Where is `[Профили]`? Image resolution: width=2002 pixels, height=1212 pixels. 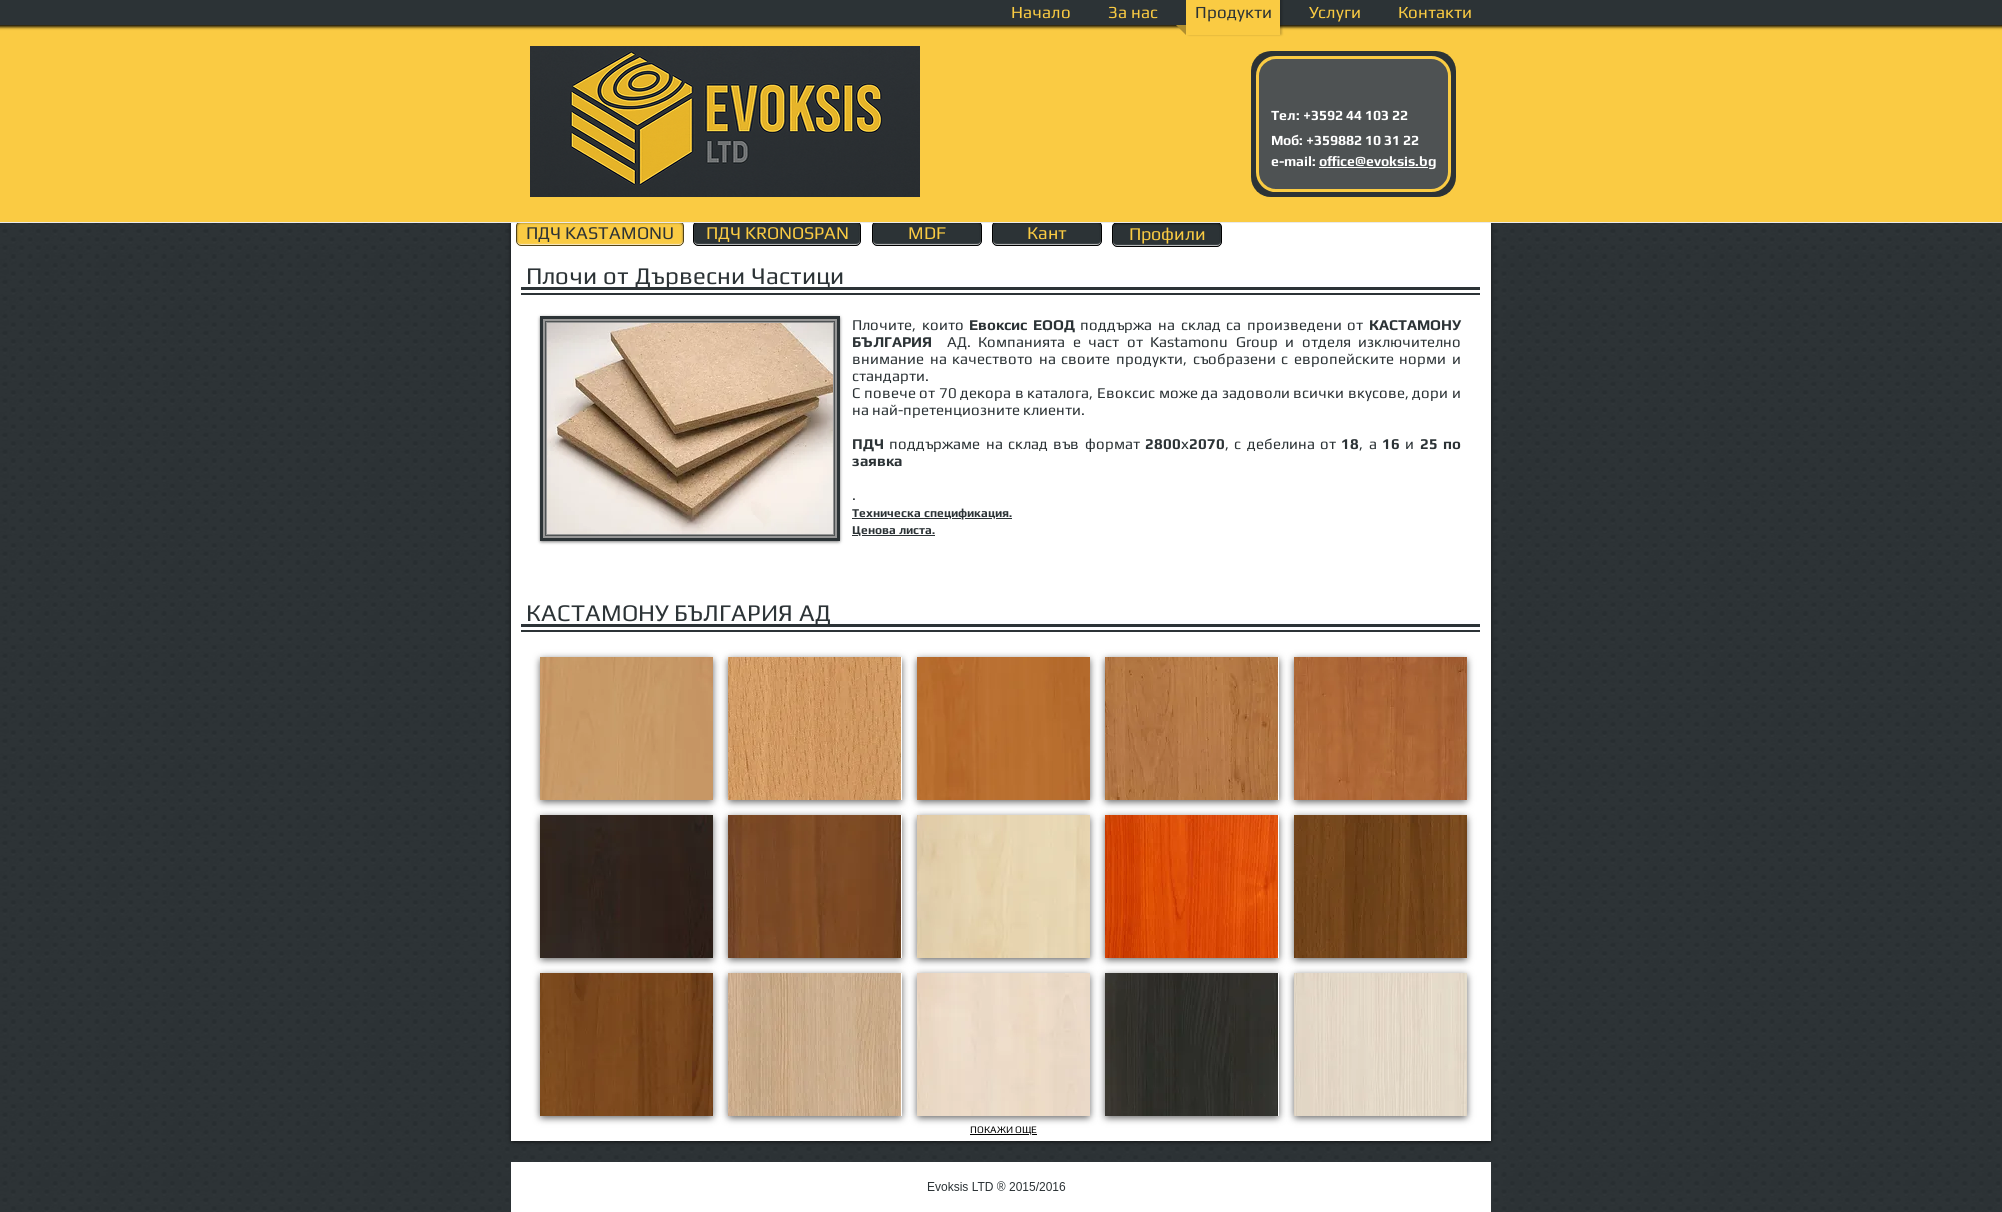 [Профили] is located at coordinates (1167, 234).